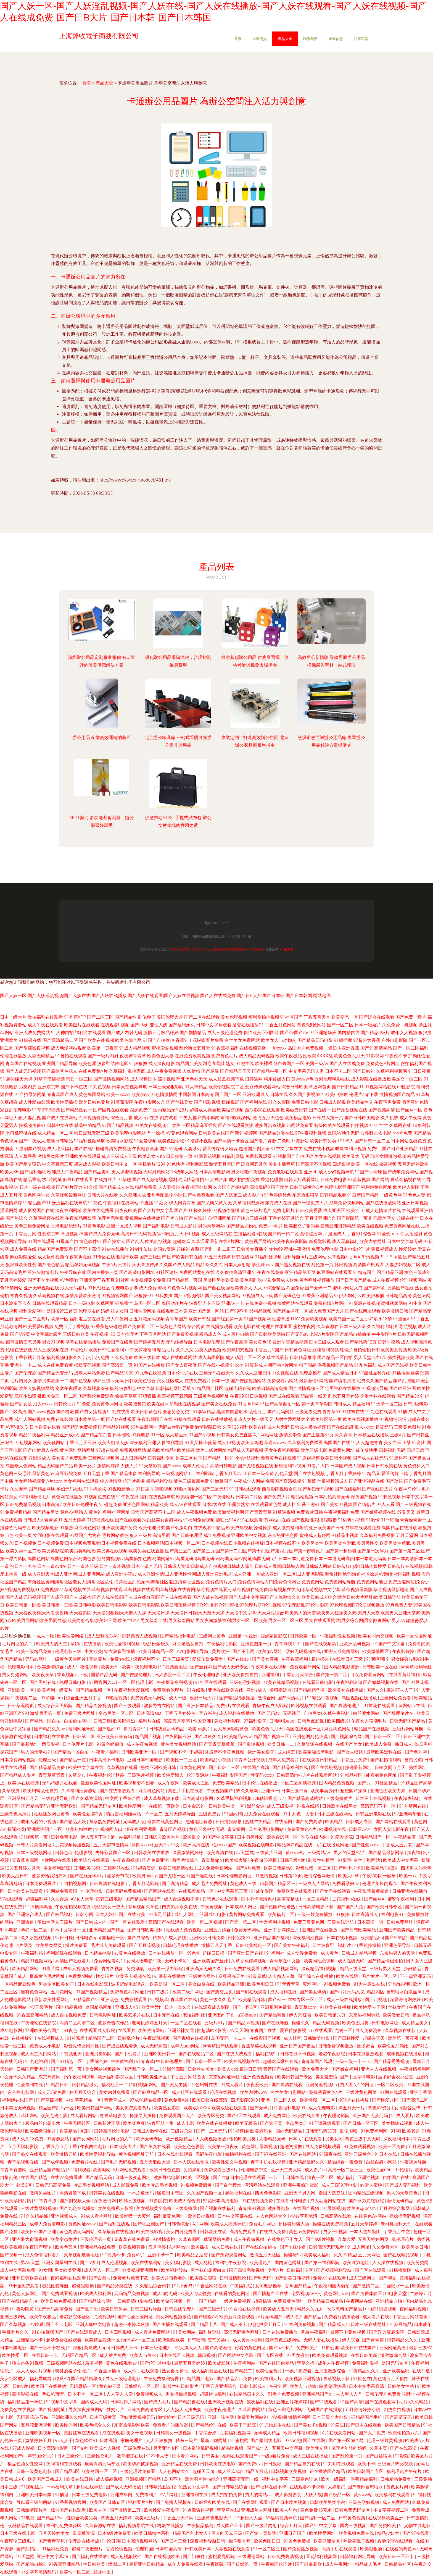  I want to click on 成人免费网站, so click(396, 2502).